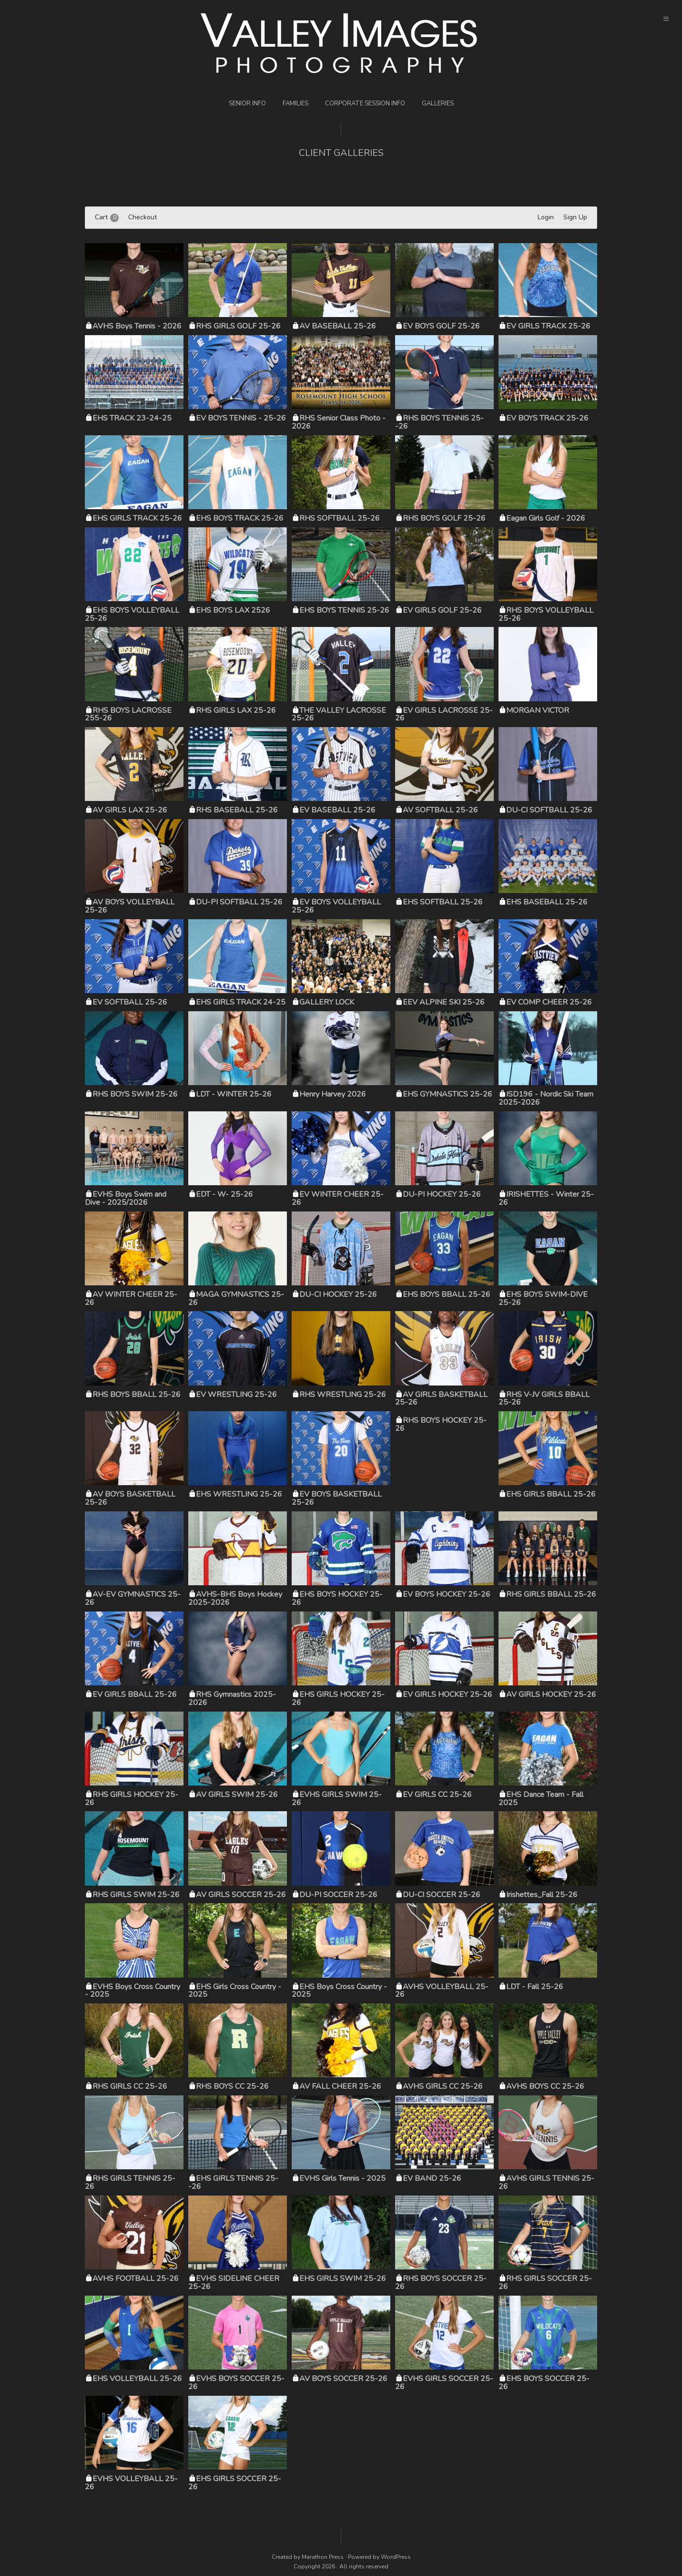  Describe the element at coordinates (548, 326) in the screenshot. I see `EV GIRLS TRACK 25-26` at that location.